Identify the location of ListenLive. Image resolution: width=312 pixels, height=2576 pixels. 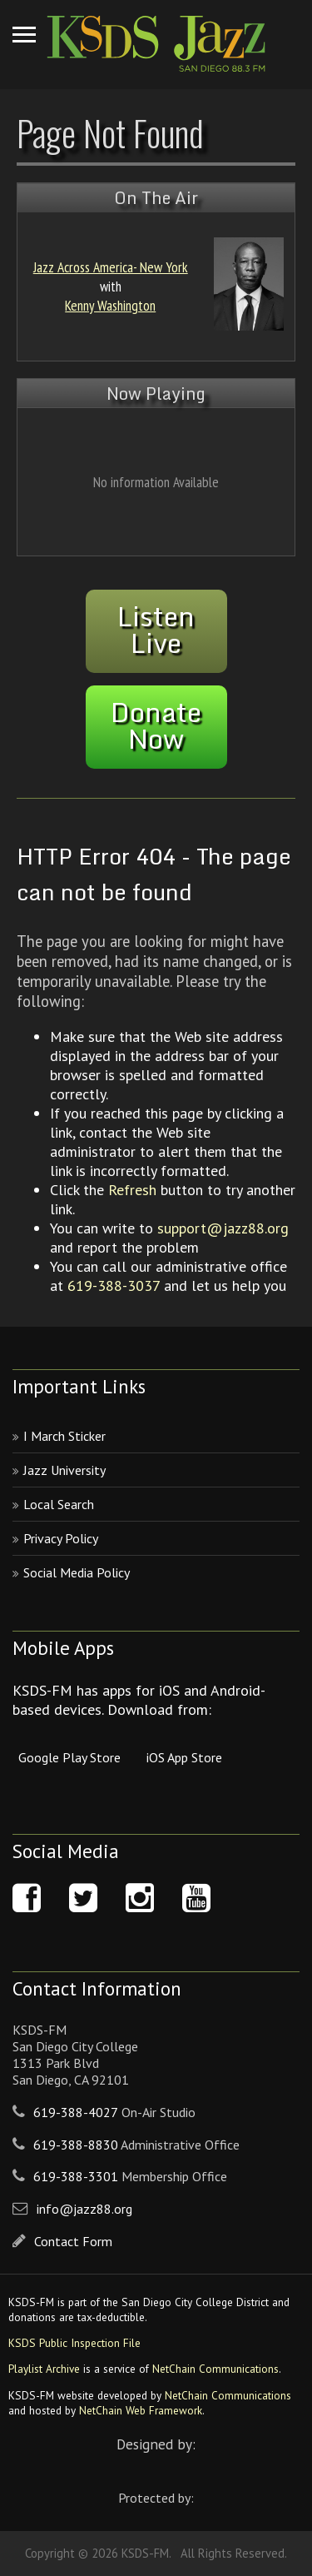
(156, 630).